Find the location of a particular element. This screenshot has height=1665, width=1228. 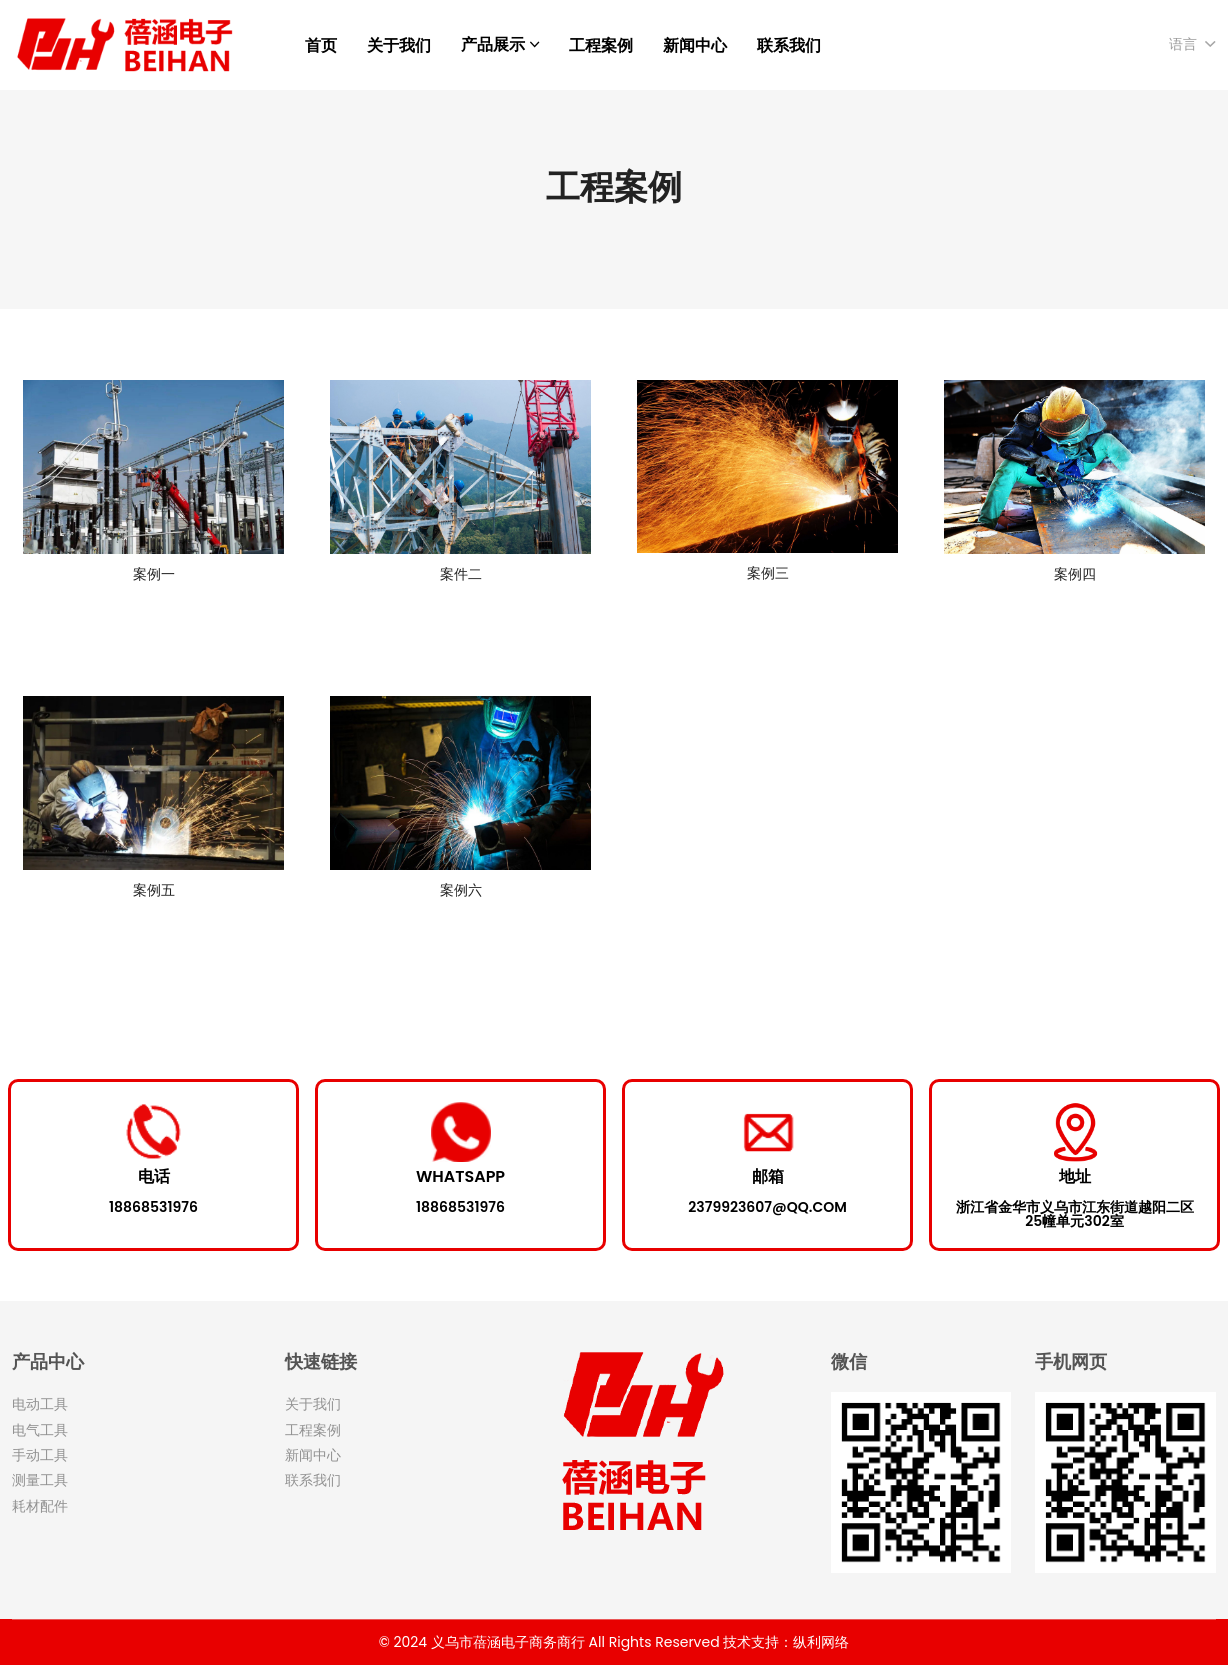

测量工具 is located at coordinates (40, 1480).